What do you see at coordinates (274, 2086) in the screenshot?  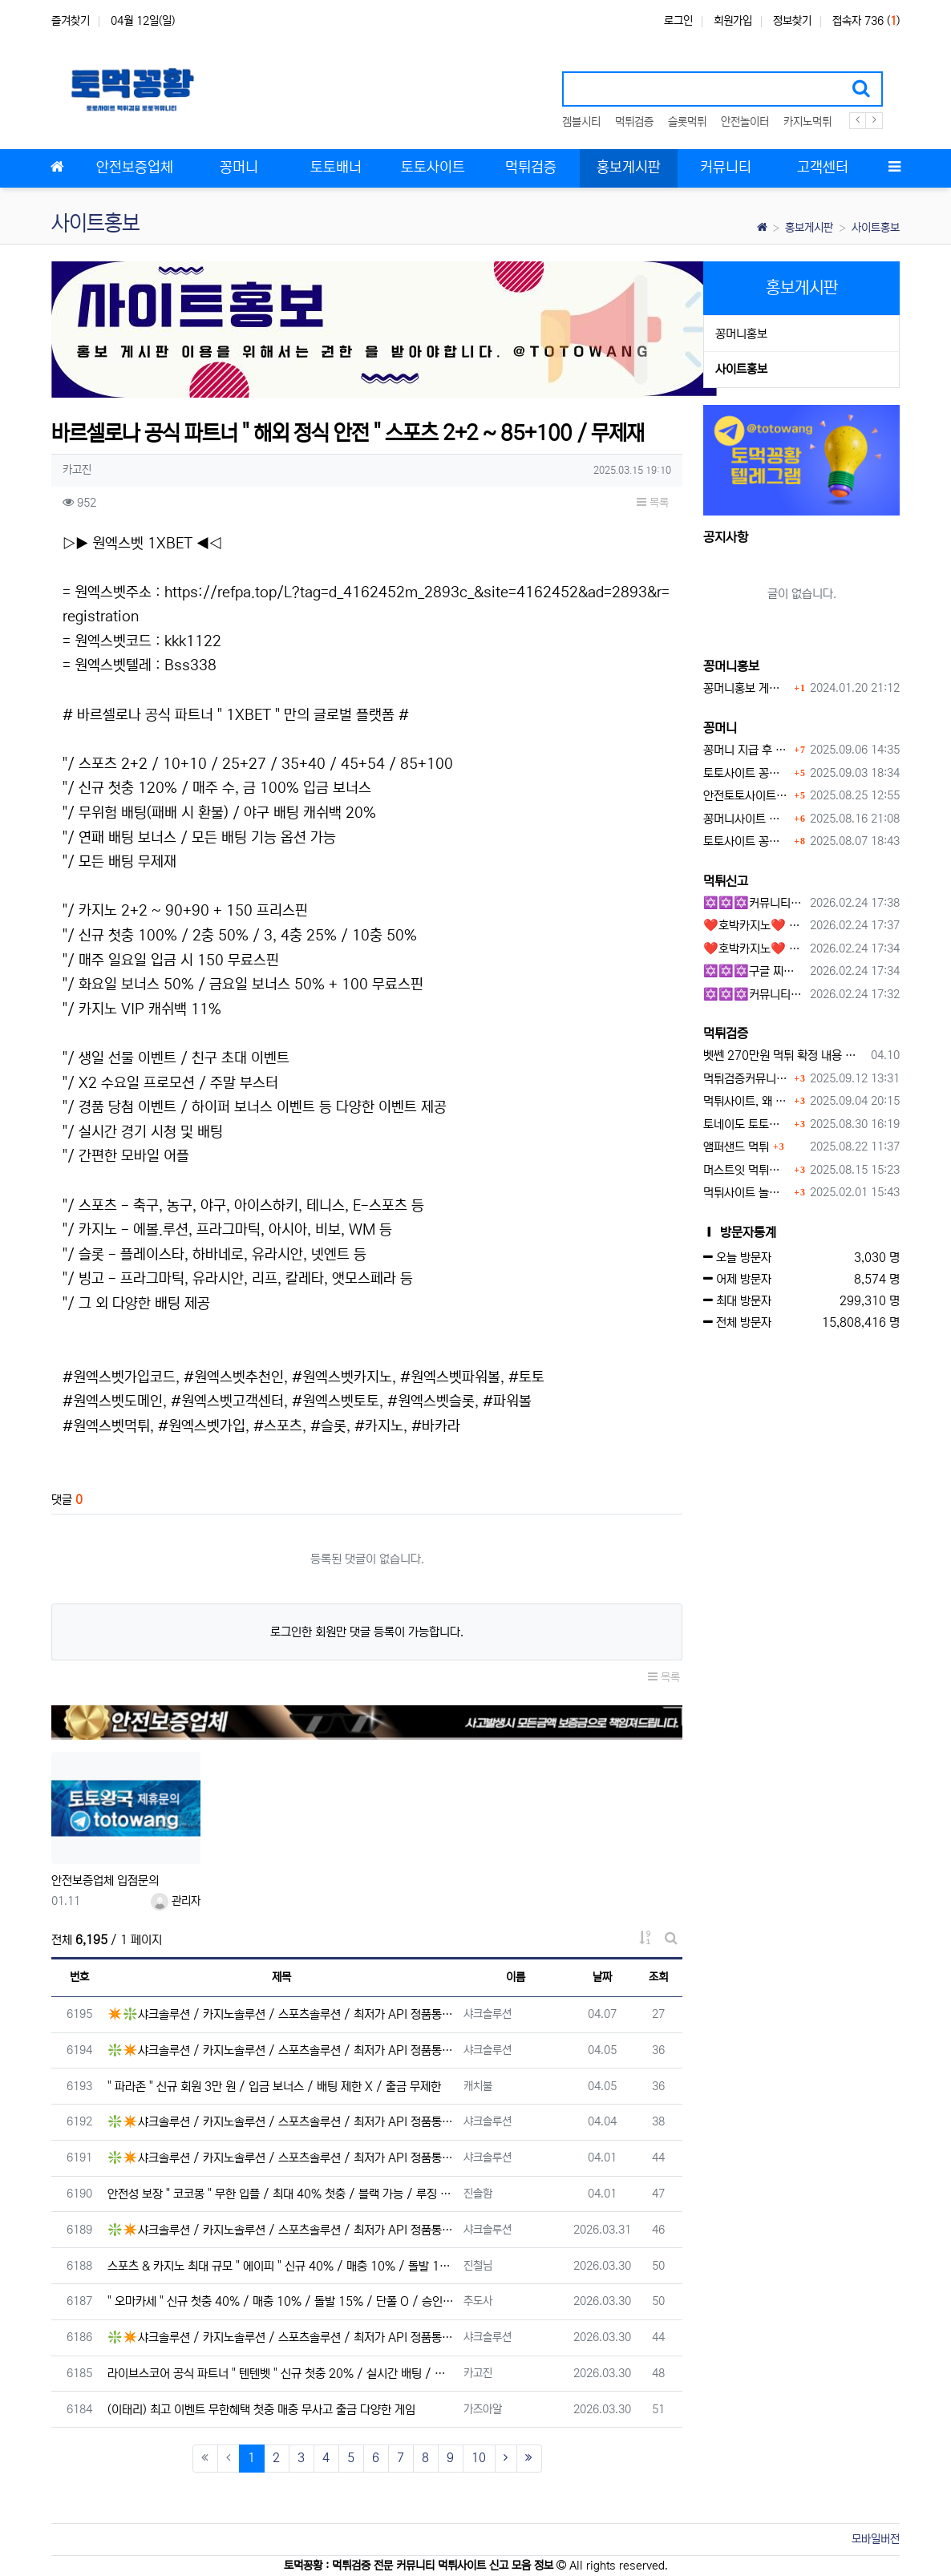 I see `" 파라존 " 신규 회원 3만 원 / 입금 보너스 / 배팅 제한 X / 출금 무제한` at bounding box center [274, 2086].